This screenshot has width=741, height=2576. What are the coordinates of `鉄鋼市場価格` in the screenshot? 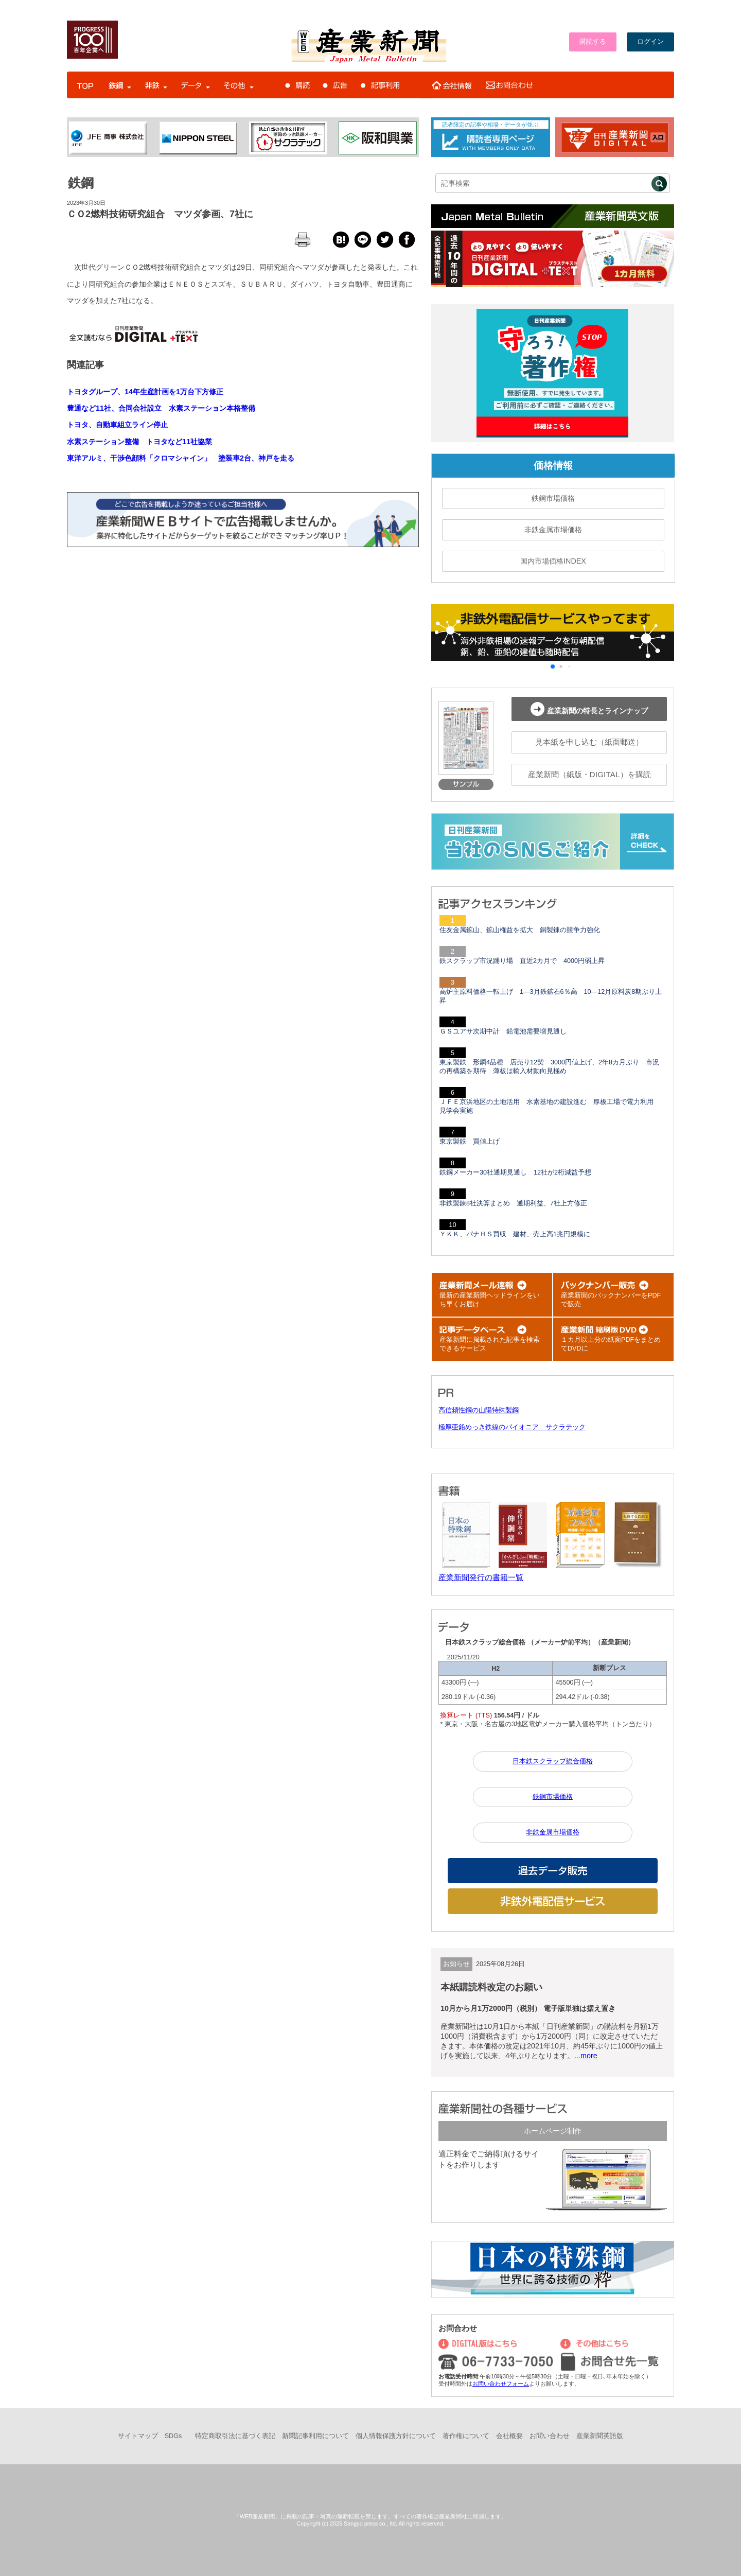 It's located at (553, 498).